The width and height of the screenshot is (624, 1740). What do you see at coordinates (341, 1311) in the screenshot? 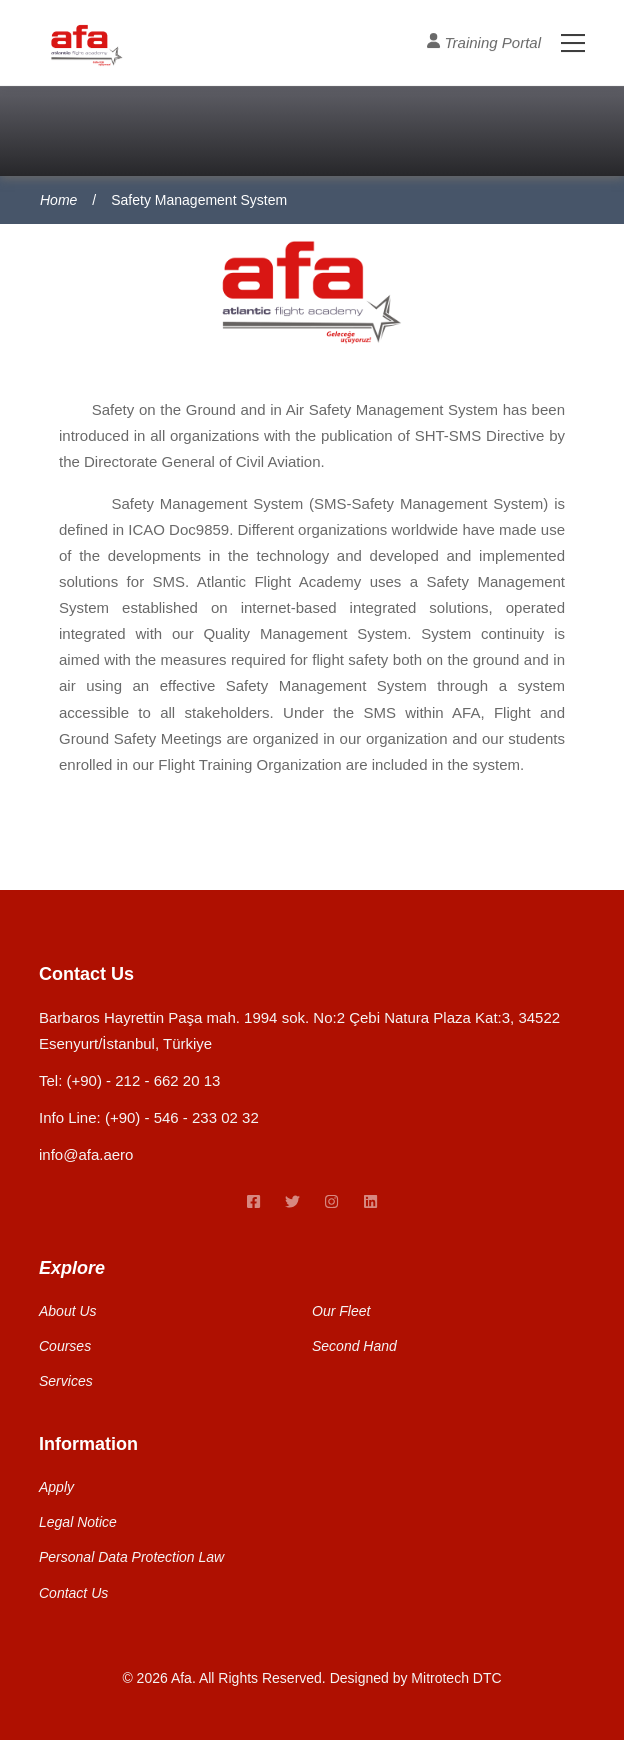
I see `Our Fleet` at bounding box center [341, 1311].